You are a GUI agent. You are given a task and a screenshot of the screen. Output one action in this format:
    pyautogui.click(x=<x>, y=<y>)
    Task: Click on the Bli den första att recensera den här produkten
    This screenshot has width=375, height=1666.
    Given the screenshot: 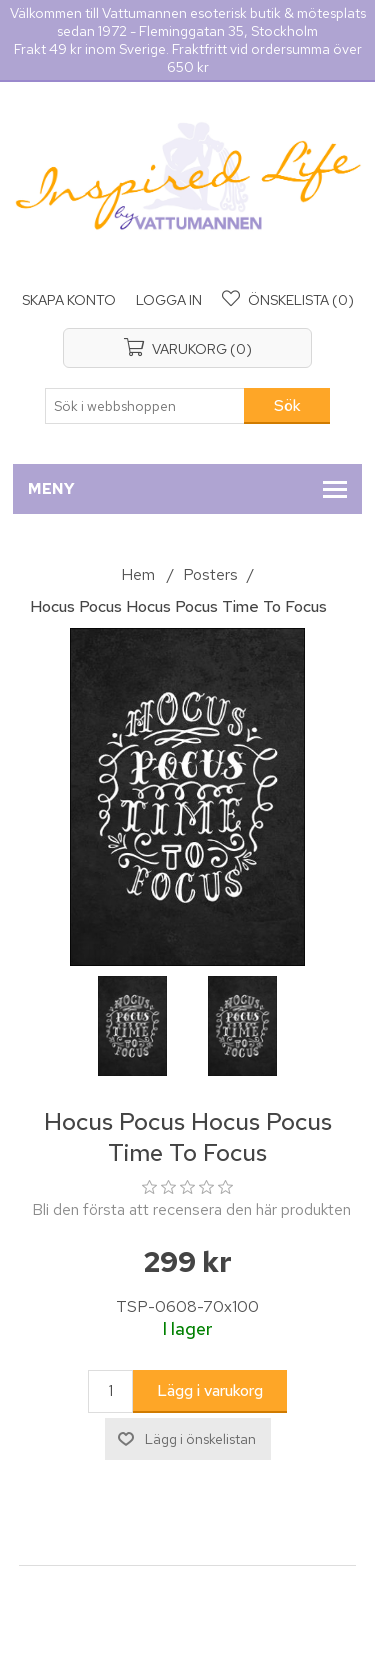 What is the action you would take?
    pyautogui.click(x=191, y=1209)
    